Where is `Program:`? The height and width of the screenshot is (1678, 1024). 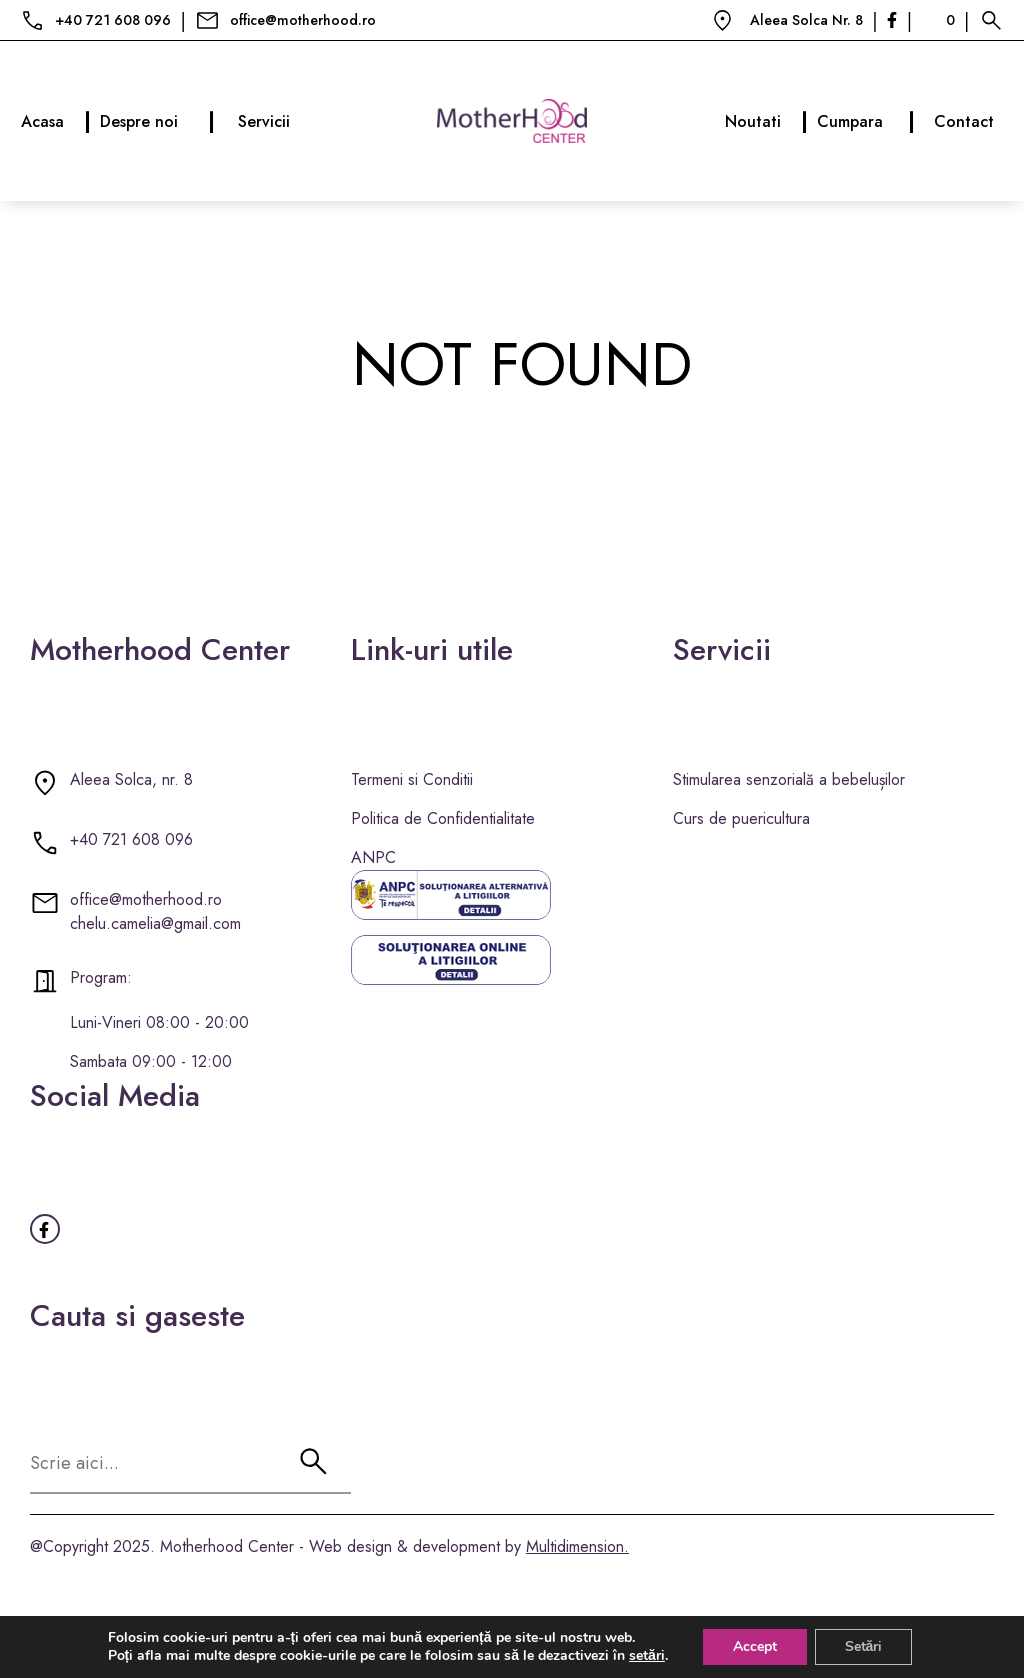
Program: is located at coordinates (101, 977).